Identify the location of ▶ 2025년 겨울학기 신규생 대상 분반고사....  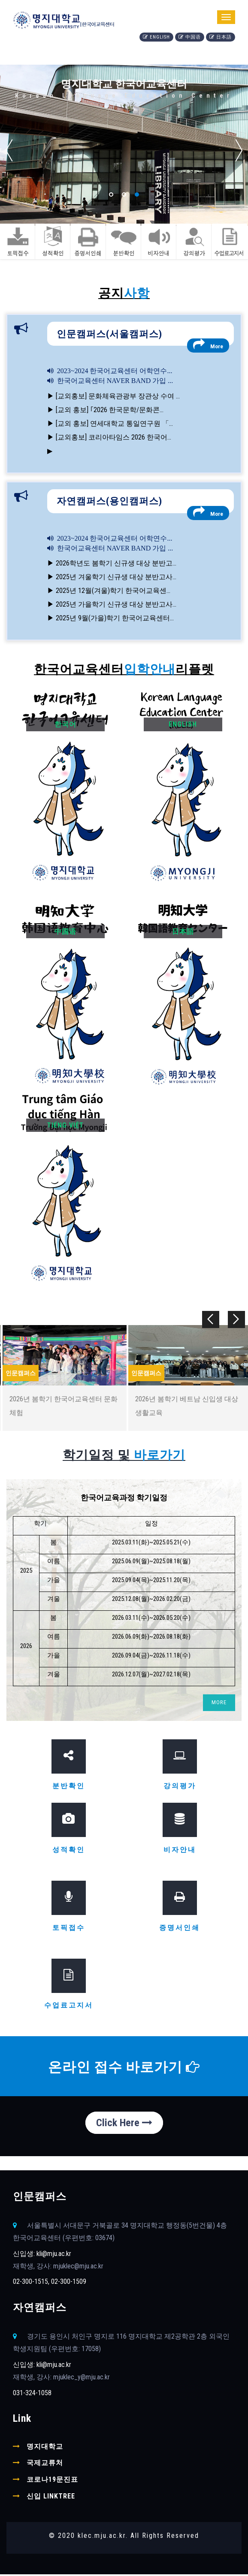
(111, 577).